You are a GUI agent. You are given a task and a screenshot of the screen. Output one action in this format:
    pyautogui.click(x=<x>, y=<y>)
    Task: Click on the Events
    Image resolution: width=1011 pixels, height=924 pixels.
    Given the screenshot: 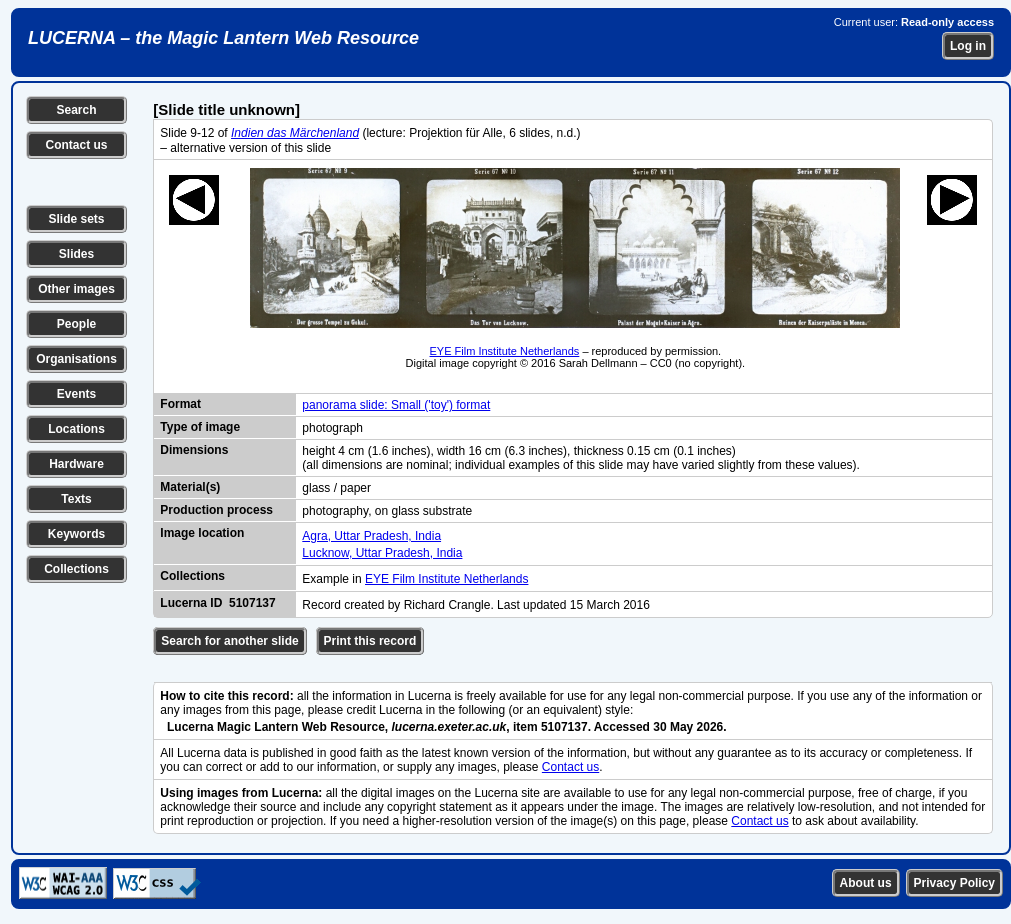 What is the action you would take?
    pyautogui.click(x=76, y=394)
    